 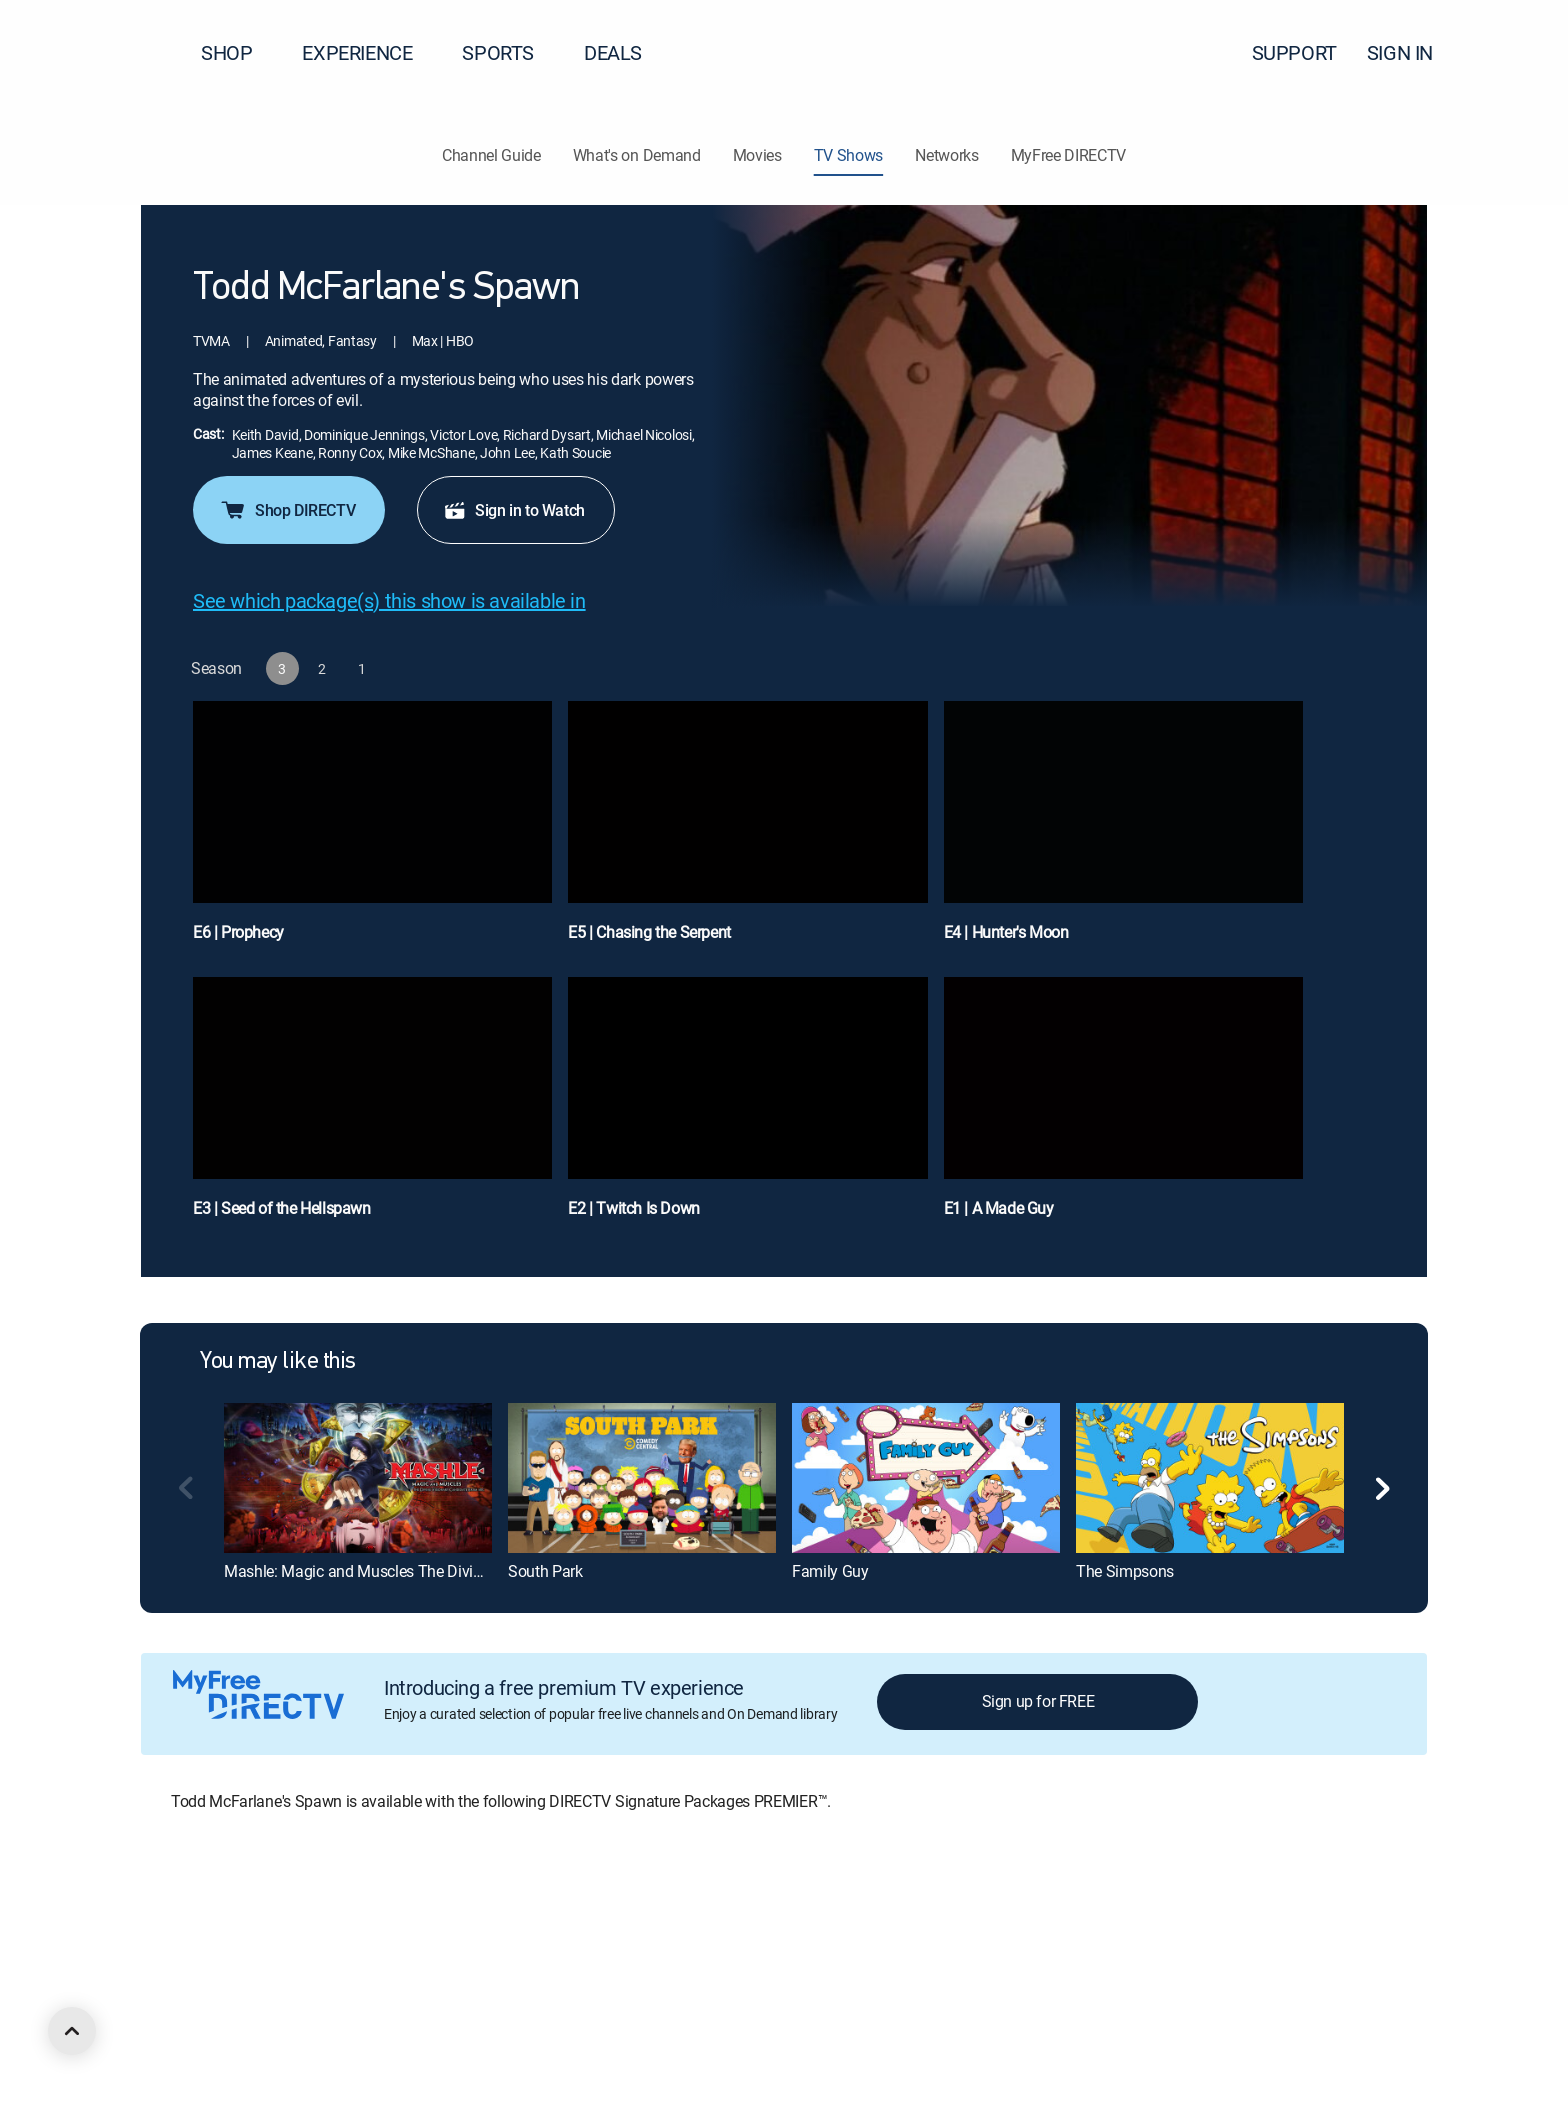 I want to click on [The Simpsons], so click(x=1210, y=1478).